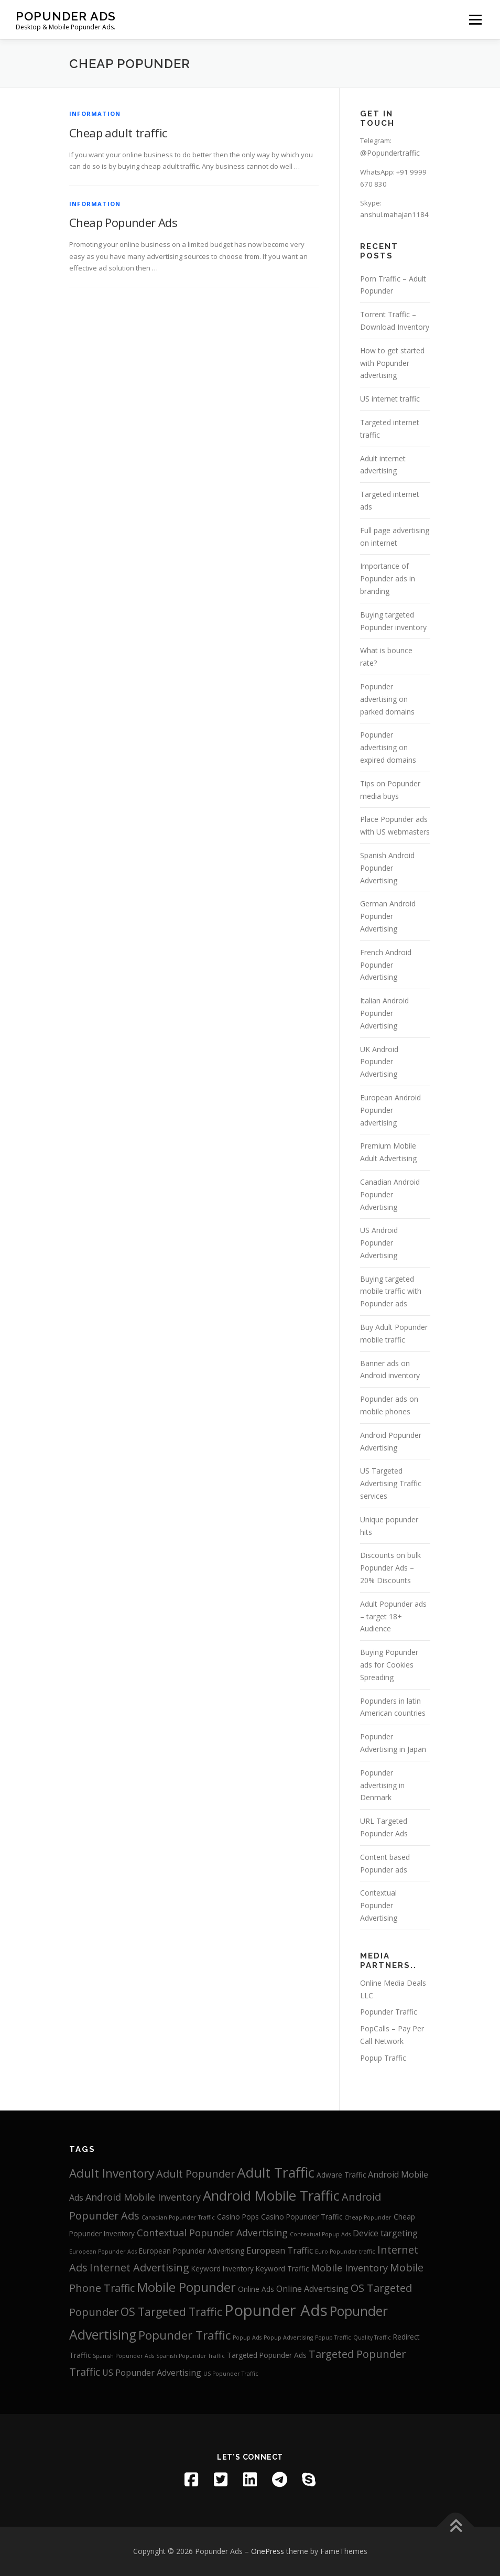  I want to click on Adult Inventory [Adult Inventory (8 items)], so click(111, 2173).